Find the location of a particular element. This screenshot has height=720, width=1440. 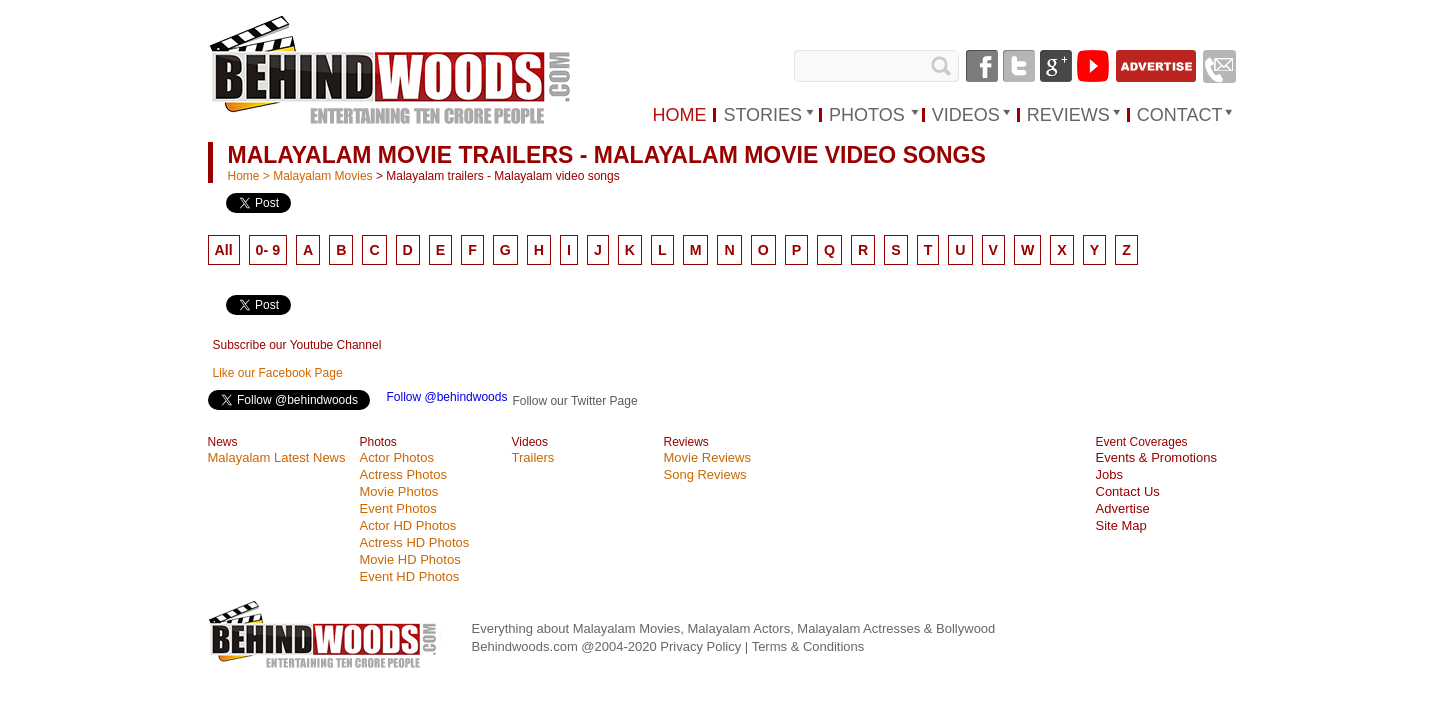

STORIES is located at coordinates (762, 115).